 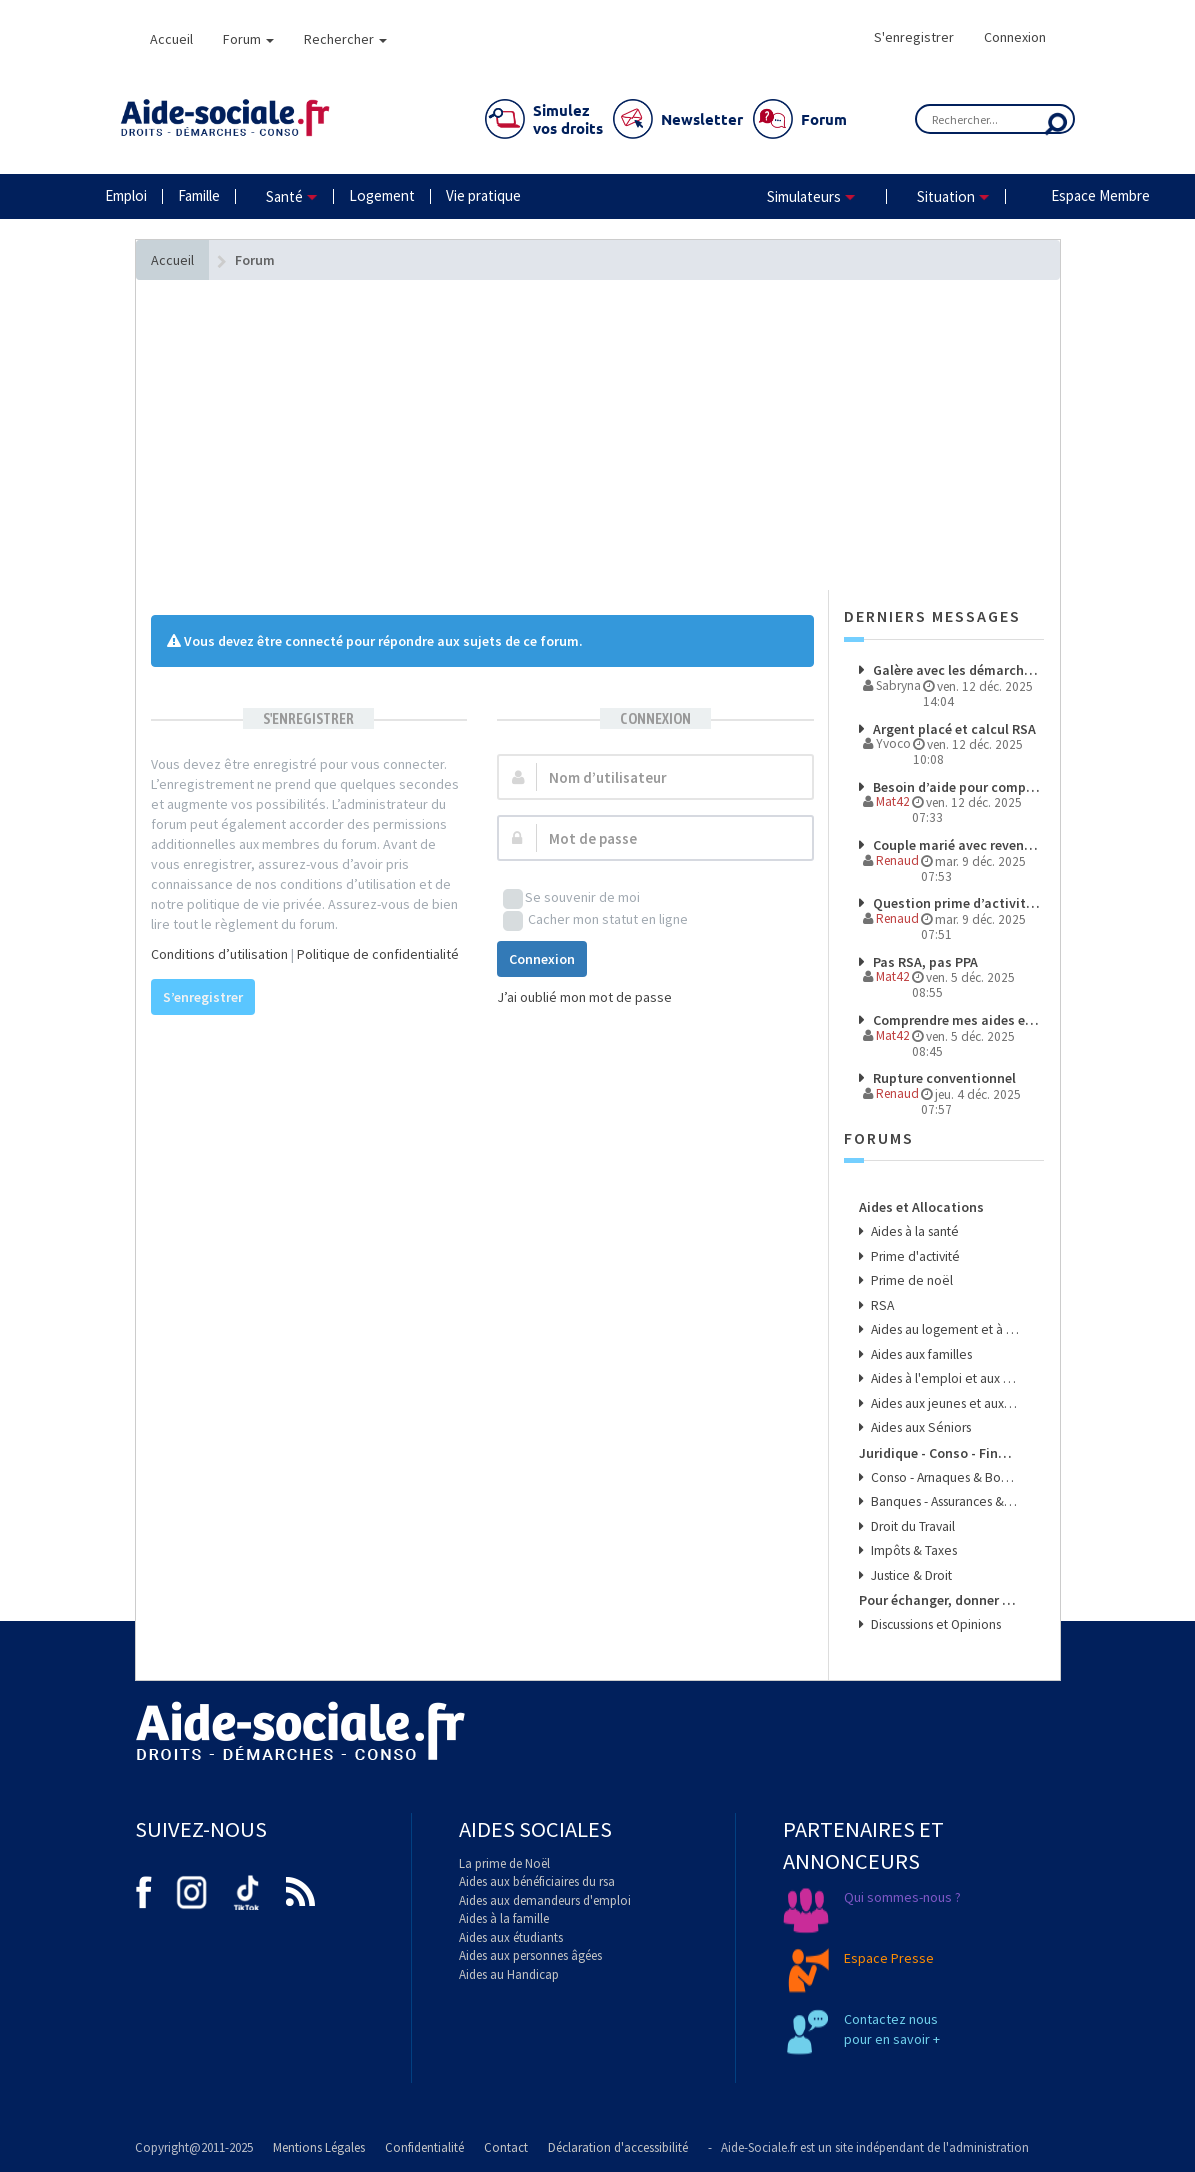 I want to click on Confidentialité, so click(x=424, y=2147).